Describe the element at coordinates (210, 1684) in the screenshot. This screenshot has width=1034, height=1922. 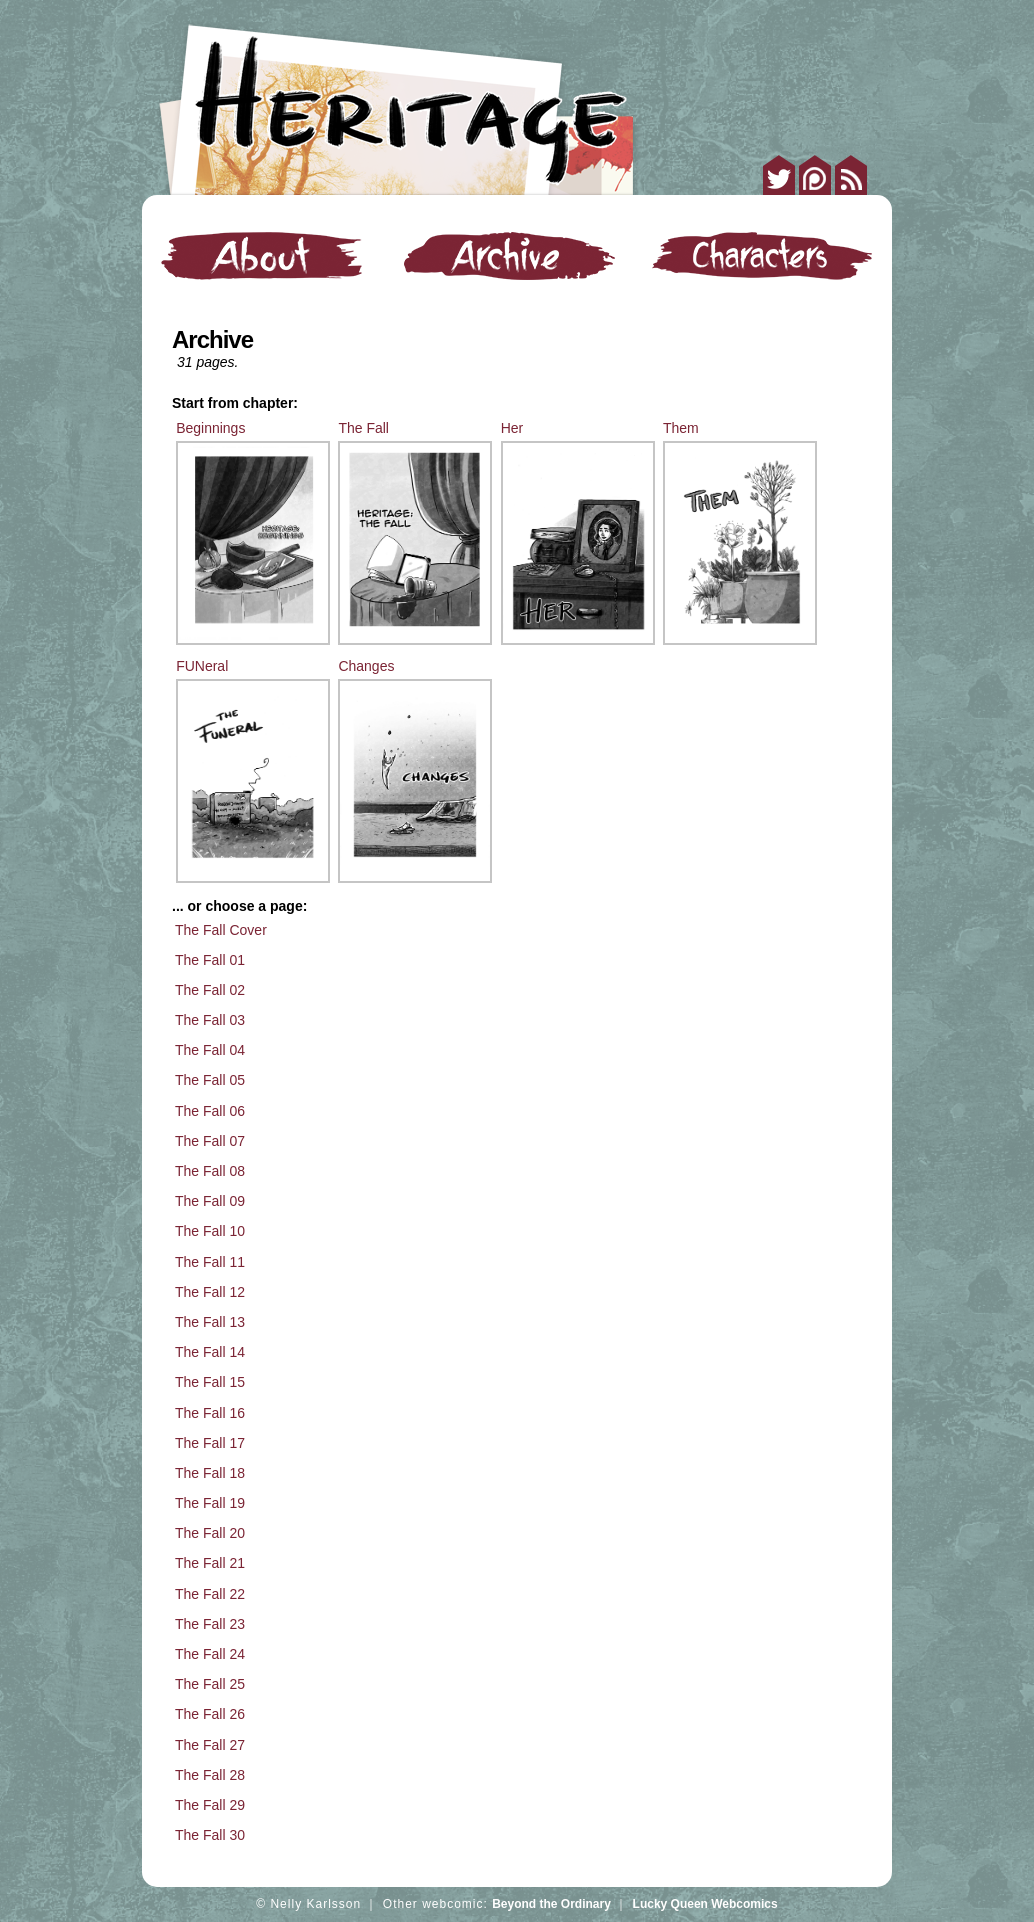
I see `The Fall 25` at that location.